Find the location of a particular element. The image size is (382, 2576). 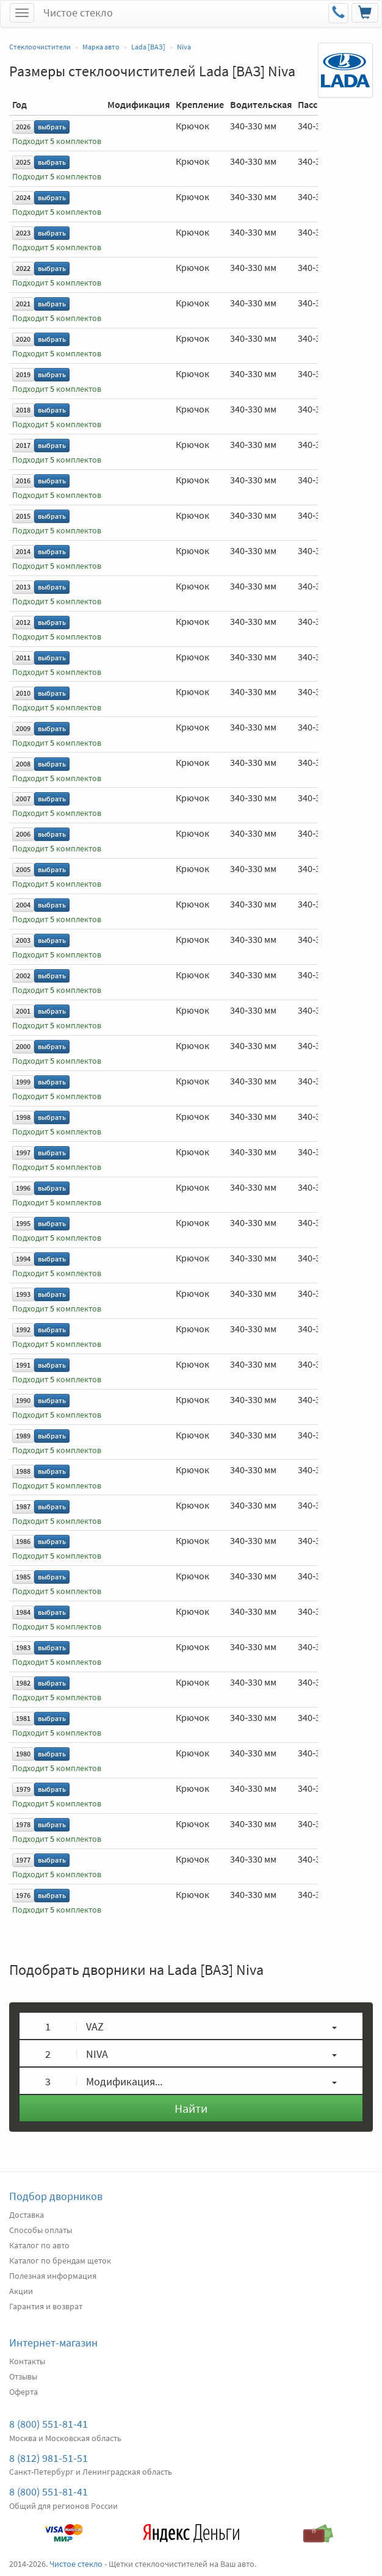

1997 is located at coordinates (23, 1152).